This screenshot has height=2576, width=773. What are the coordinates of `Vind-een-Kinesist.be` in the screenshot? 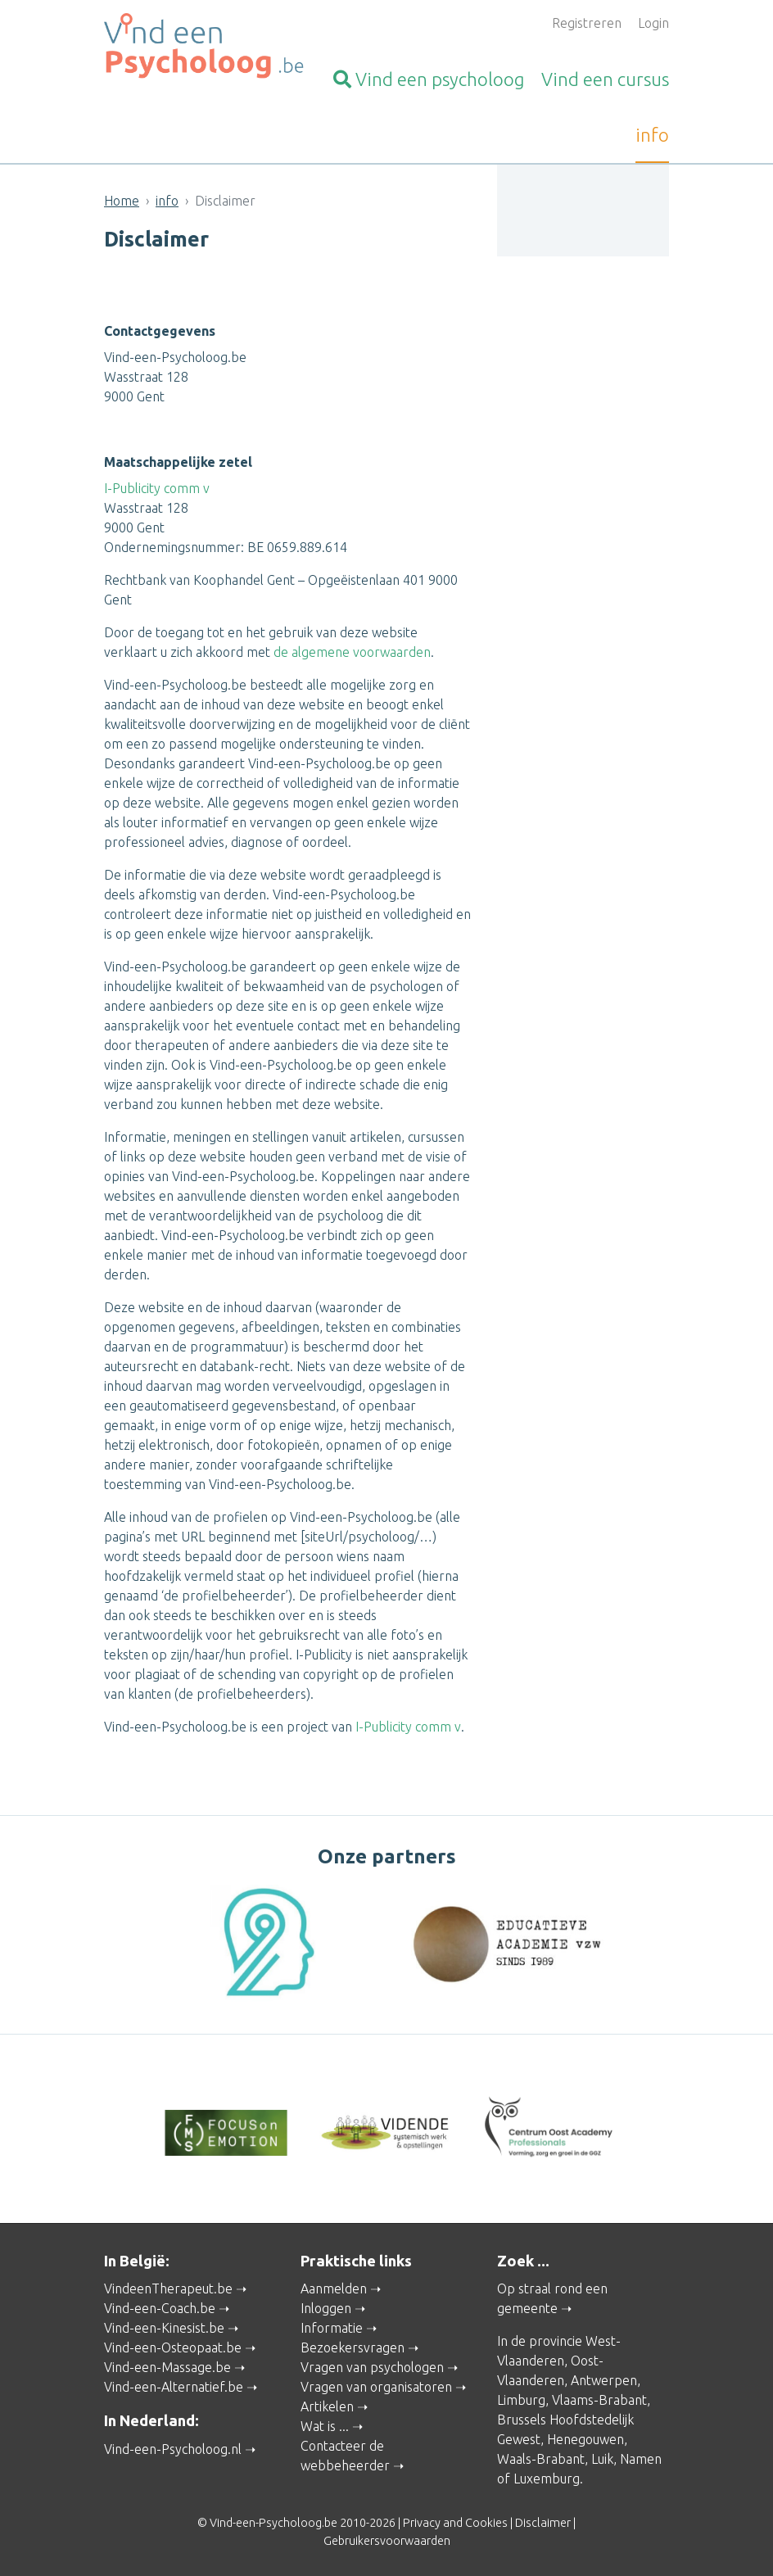 It's located at (164, 2327).